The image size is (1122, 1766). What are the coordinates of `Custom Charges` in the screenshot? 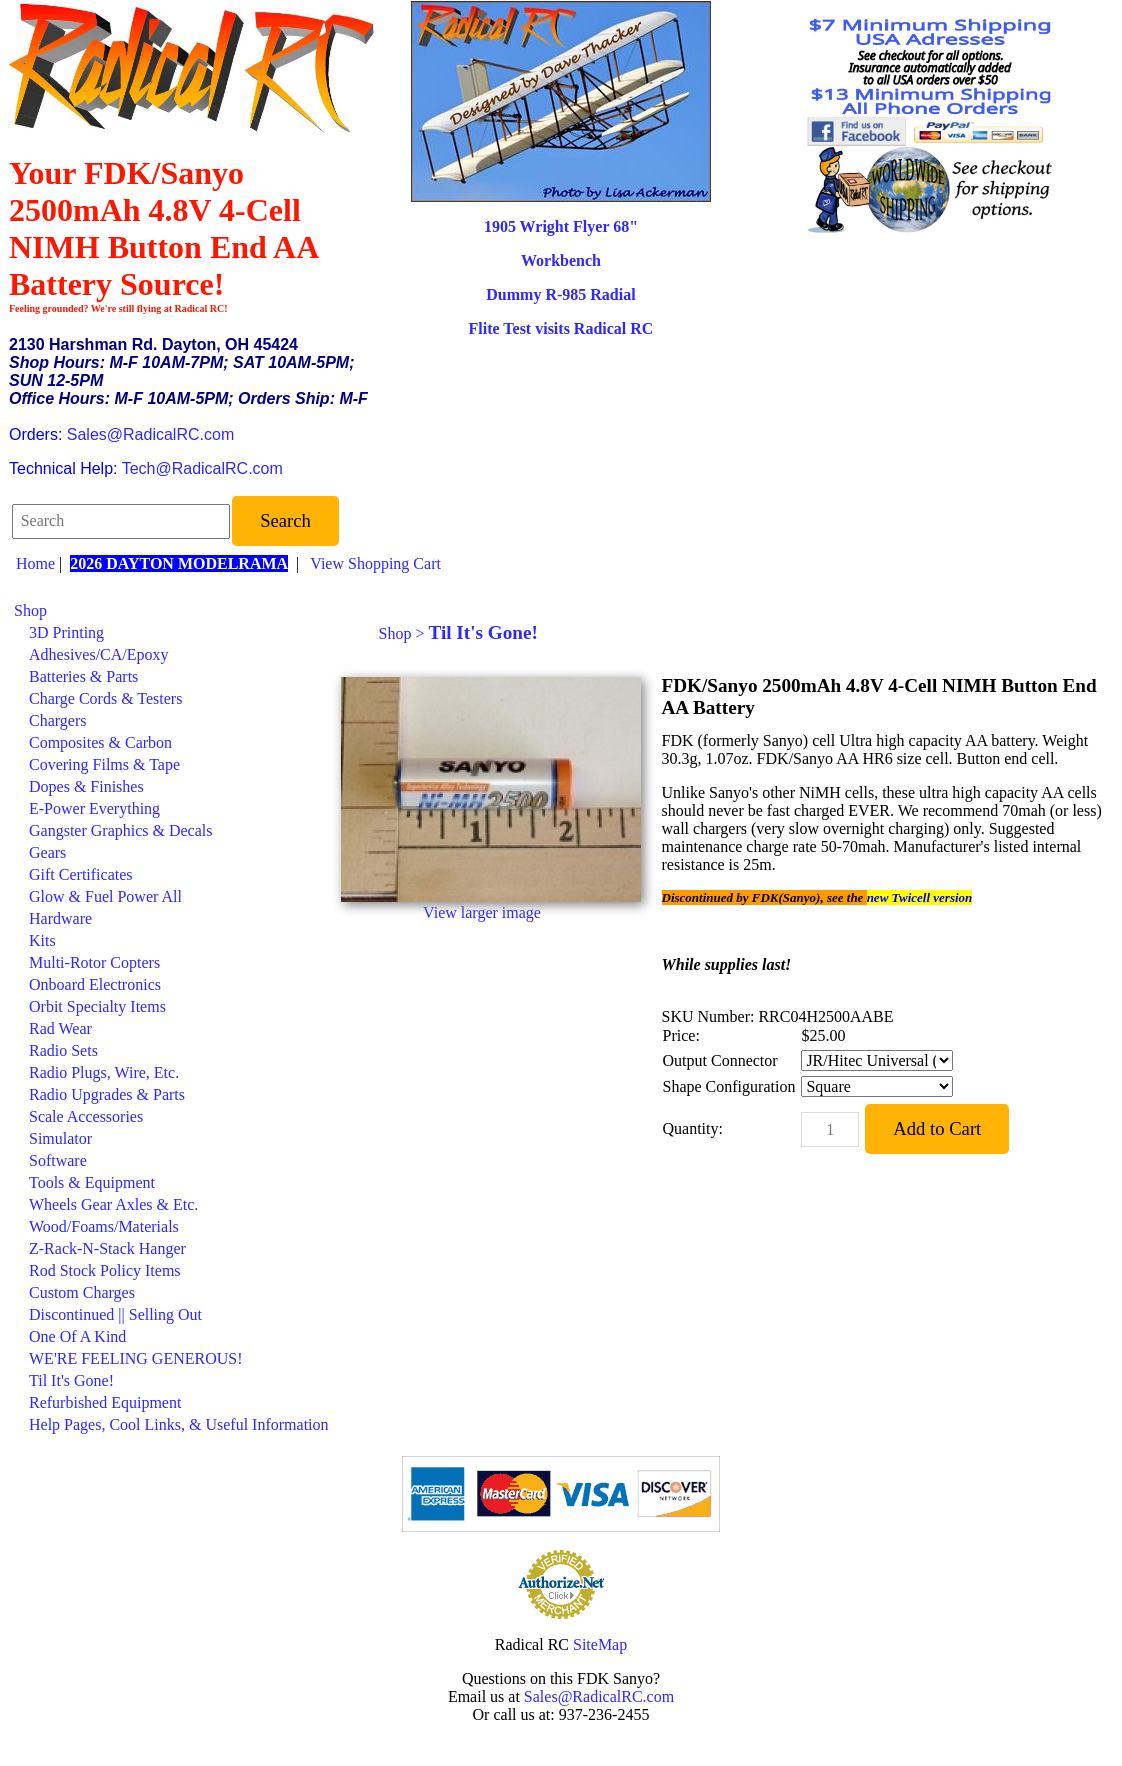 It's located at (82, 1292).